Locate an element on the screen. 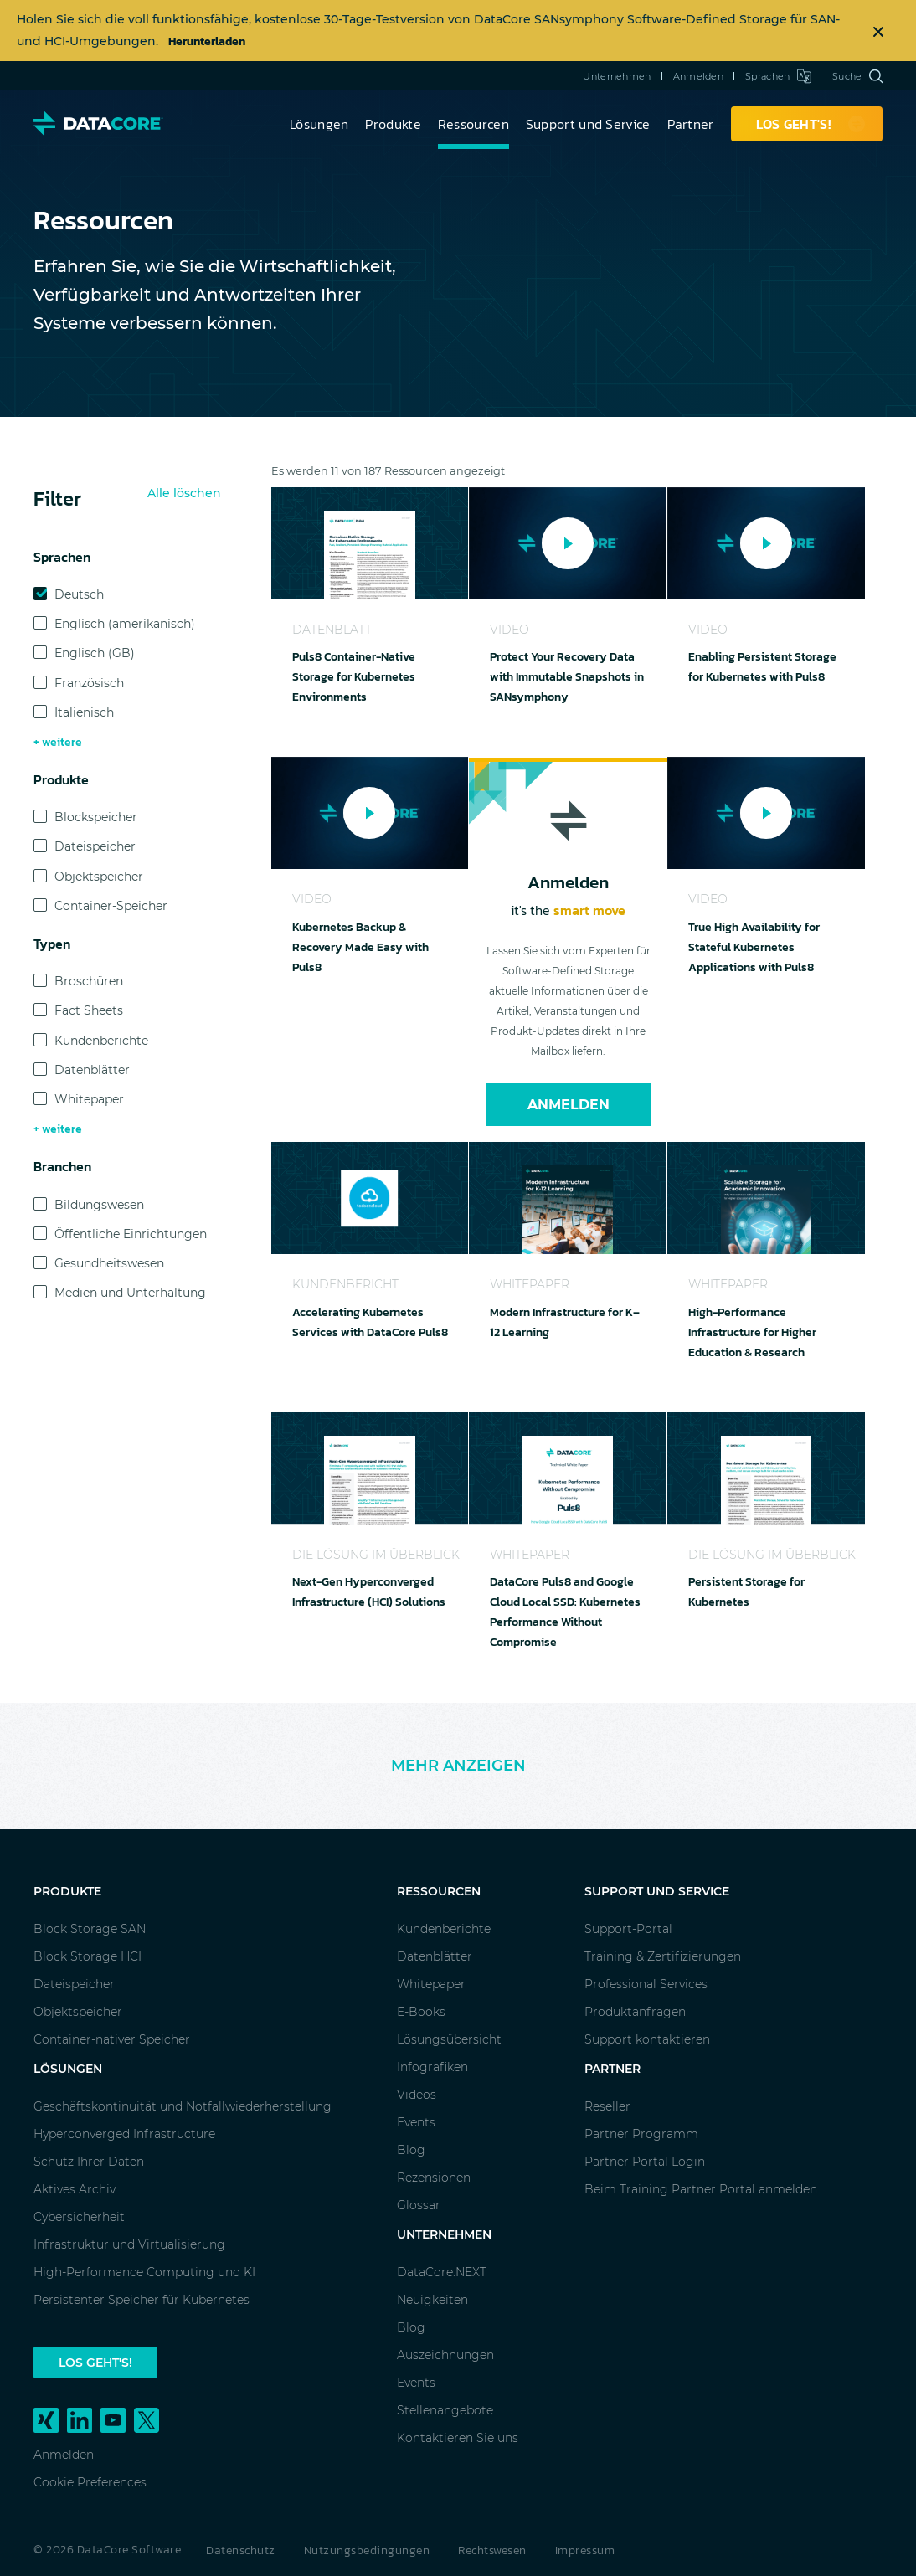  Kontaktieren Sie uns is located at coordinates (457, 2437).